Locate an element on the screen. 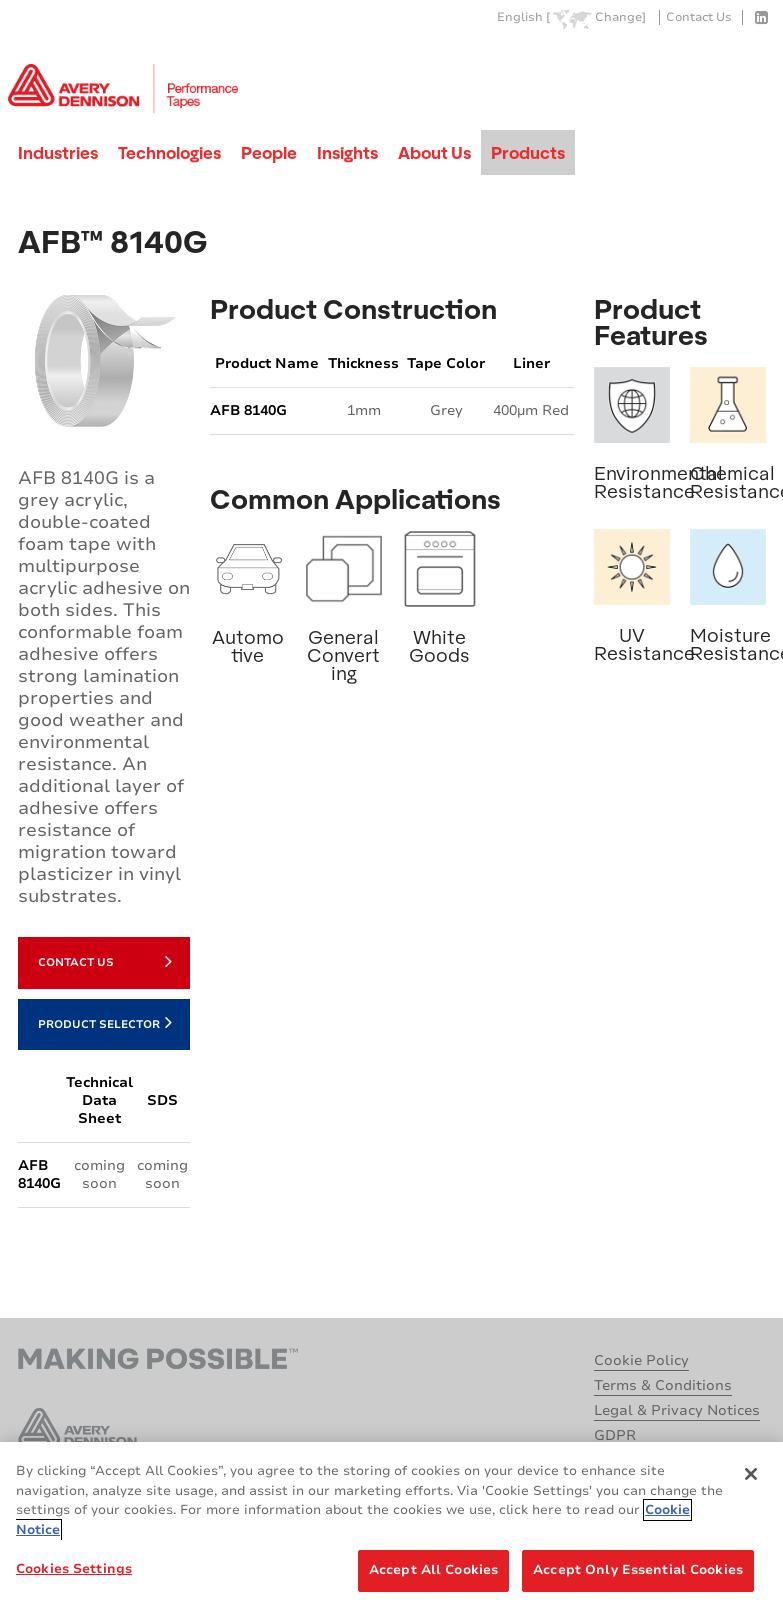 The image size is (783, 1614). About Us is located at coordinates (434, 152).